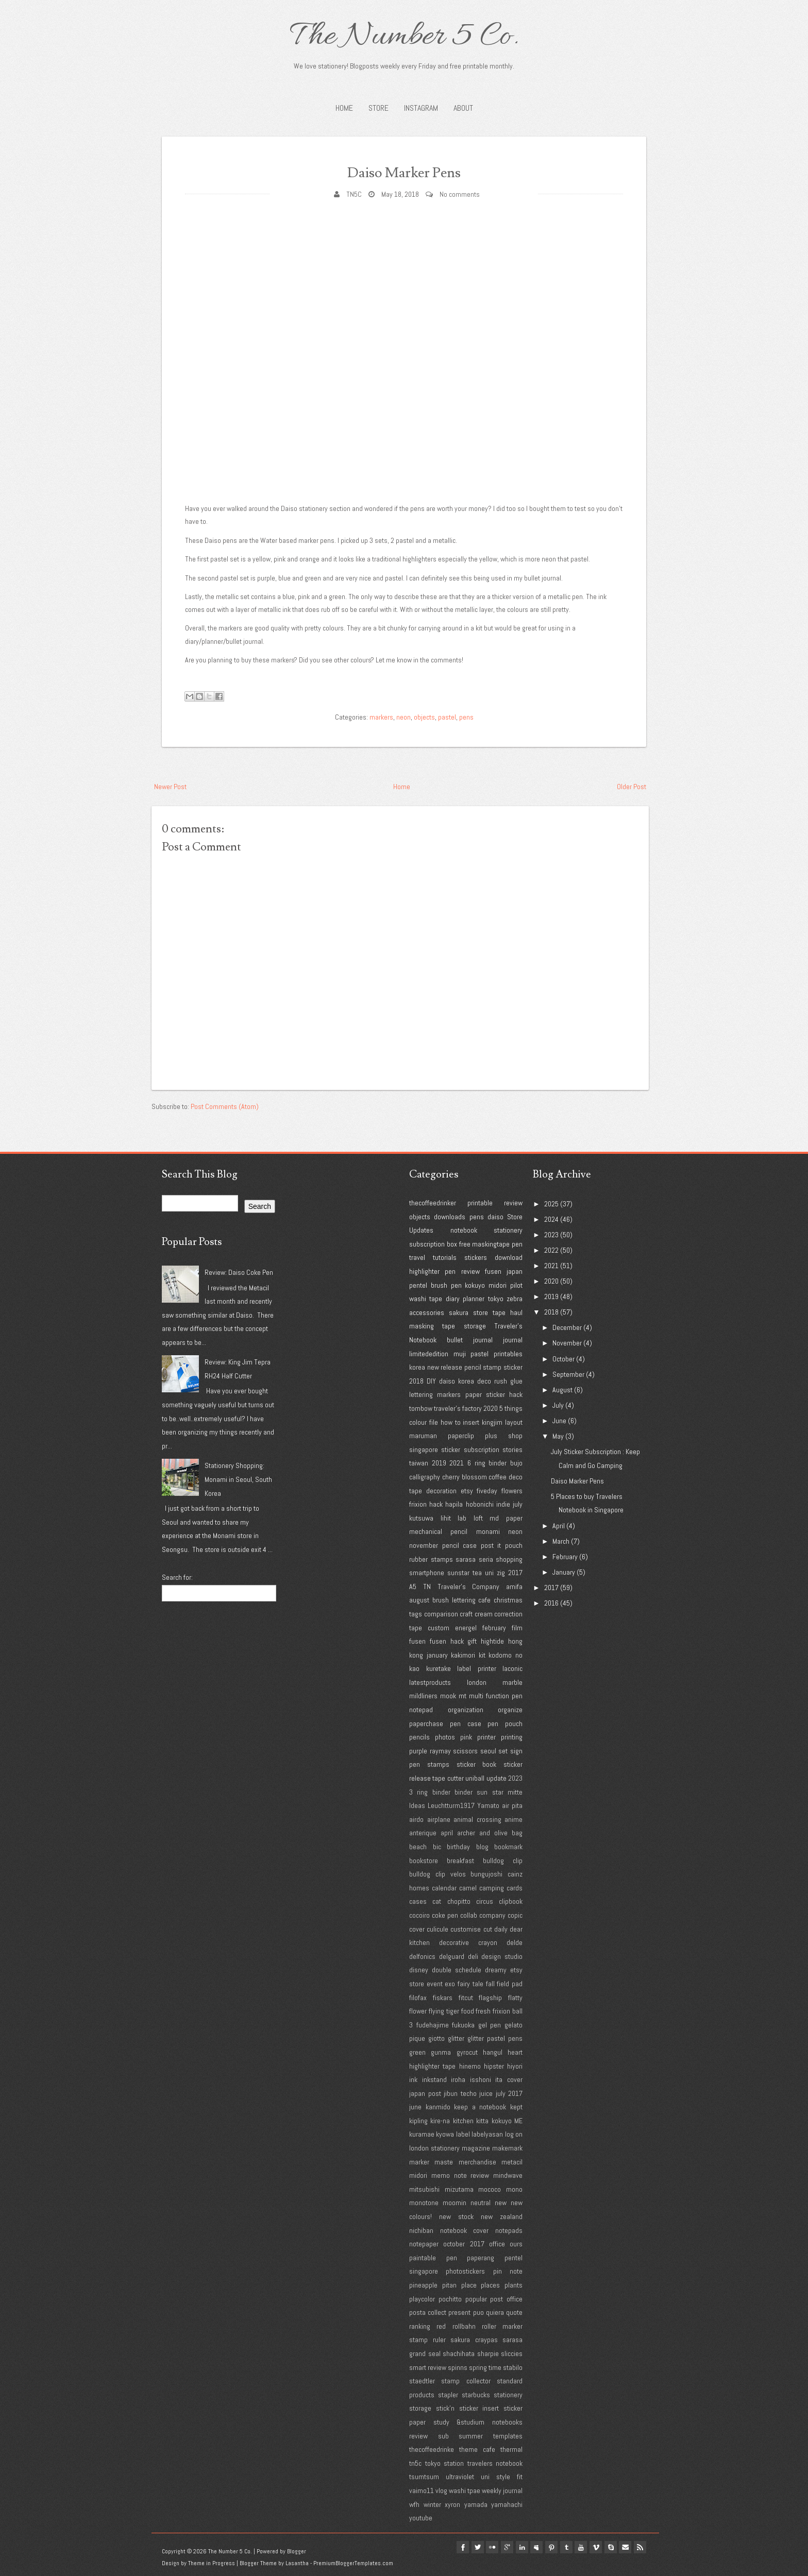  What do you see at coordinates (448, 2394) in the screenshot?
I see `stapler` at bounding box center [448, 2394].